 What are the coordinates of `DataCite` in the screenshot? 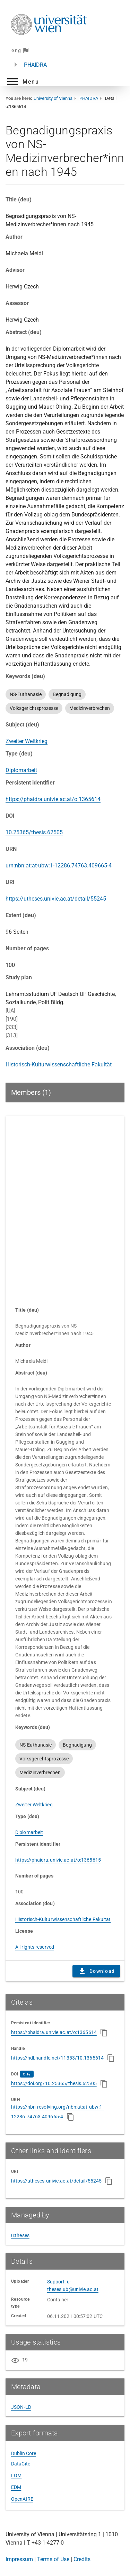 It's located at (20, 2463).